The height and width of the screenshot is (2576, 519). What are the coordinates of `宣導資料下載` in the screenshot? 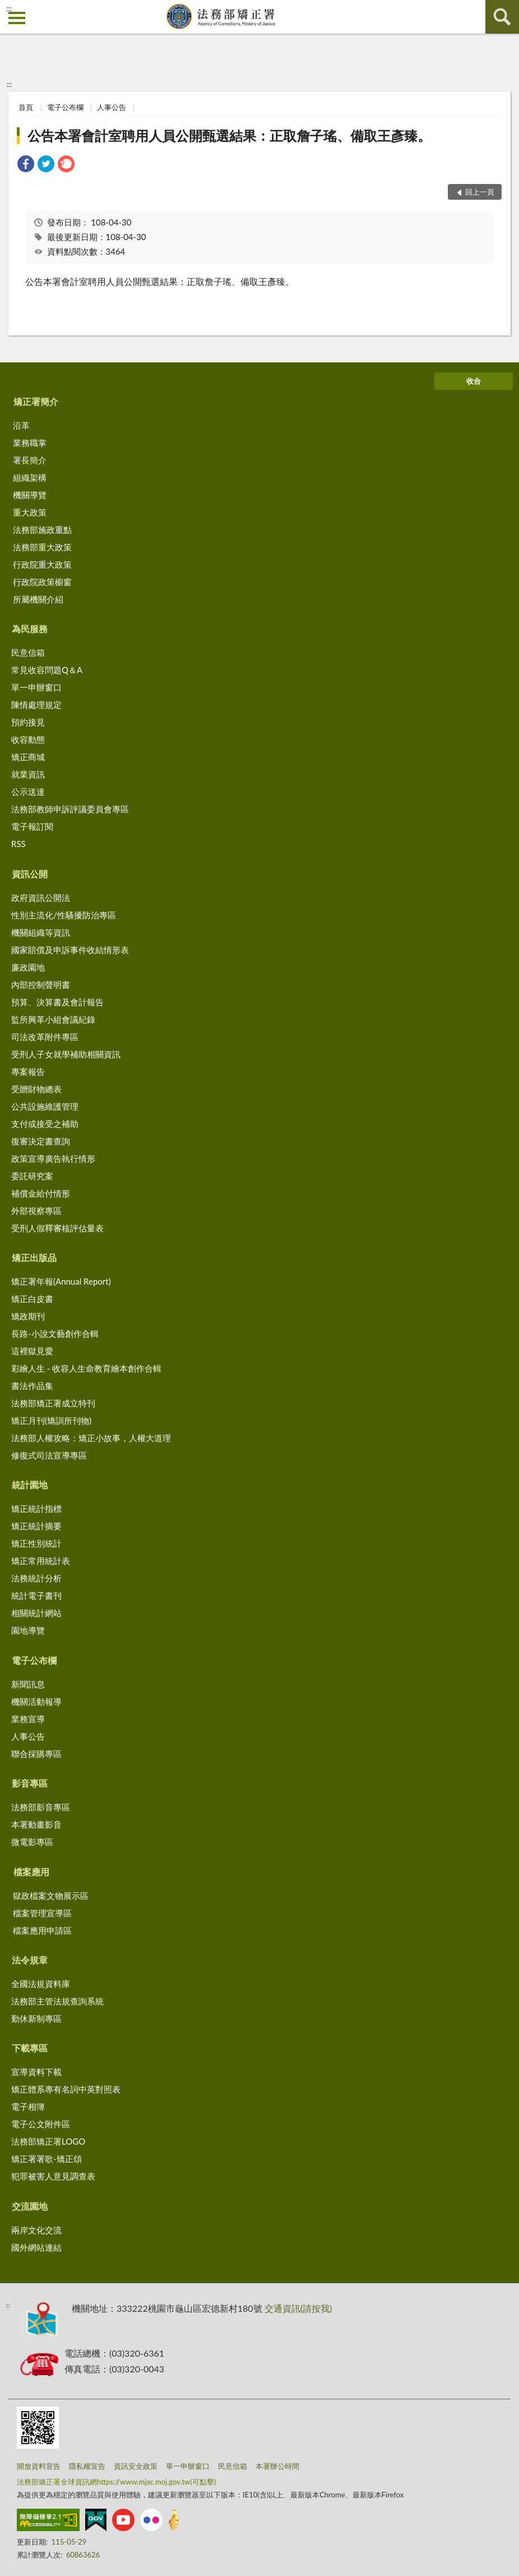 It's located at (36, 2072).